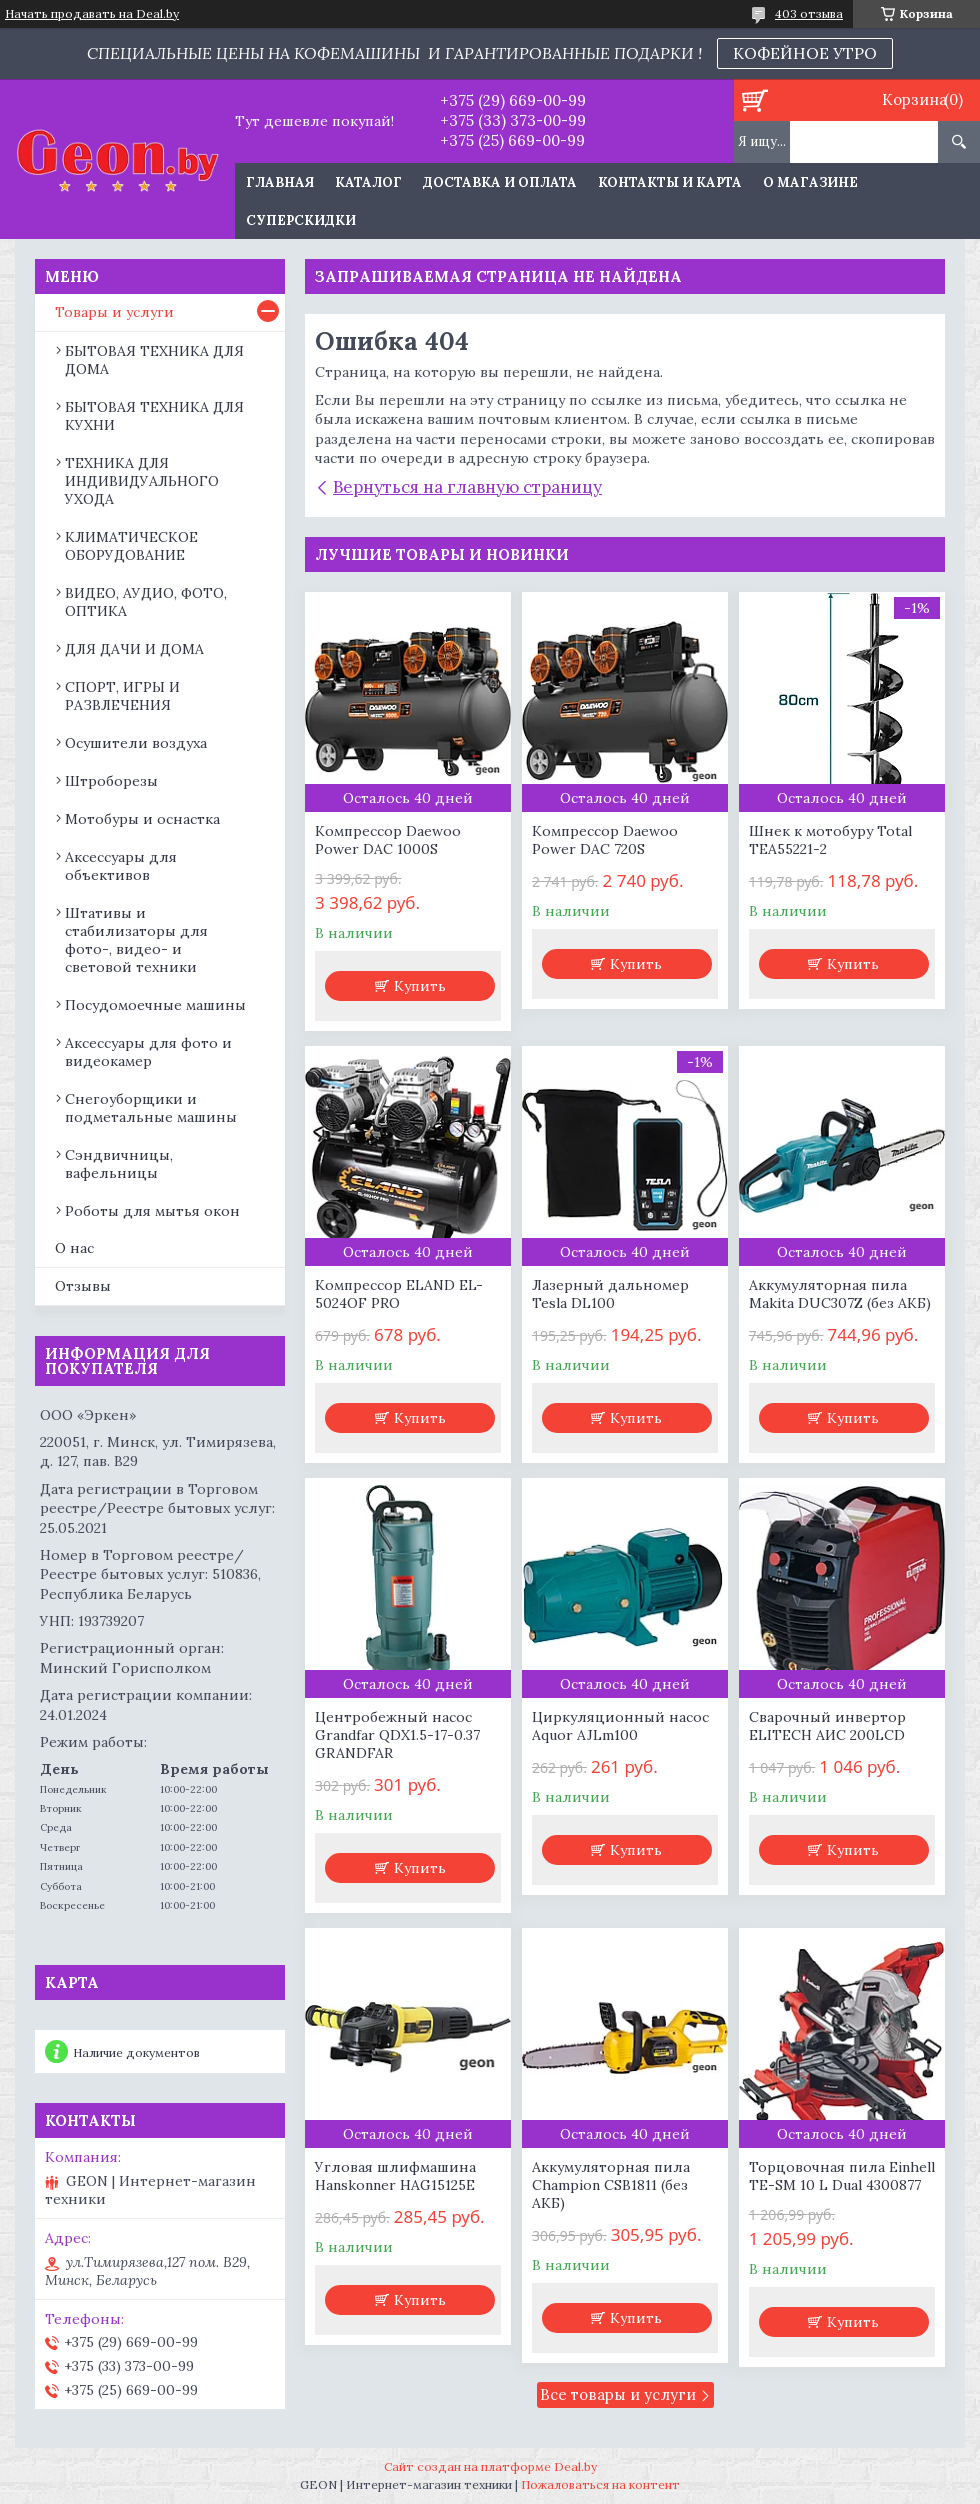  What do you see at coordinates (620, 1726) in the screenshot?
I see `Циркуляционный насос Aquor AJLm100` at bounding box center [620, 1726].